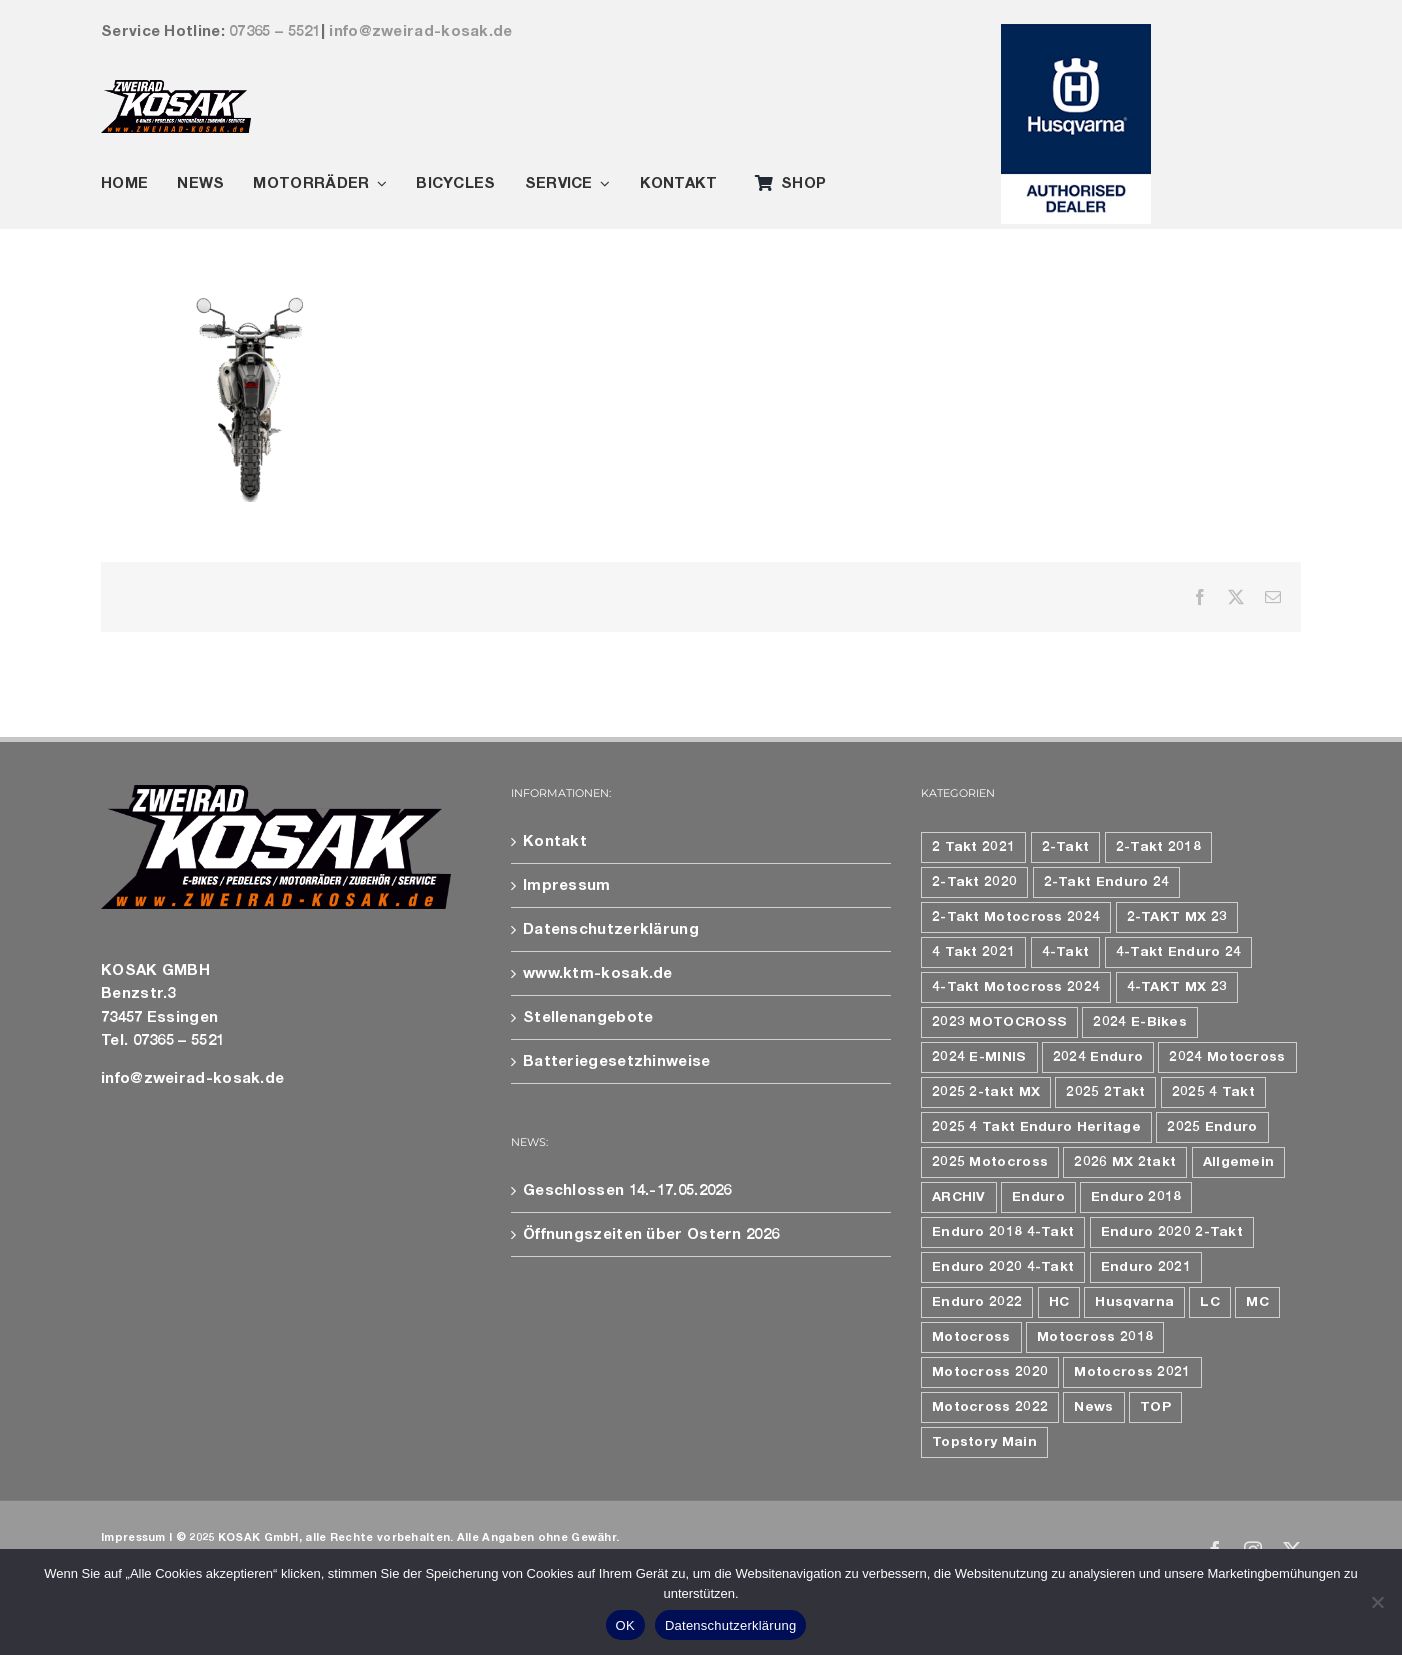 The image size is (1402, 1655). Describe the element at coordinates (1155, 1407) in the screenshot. I see `TOP [TOP (4 Einträge)]` at that location.